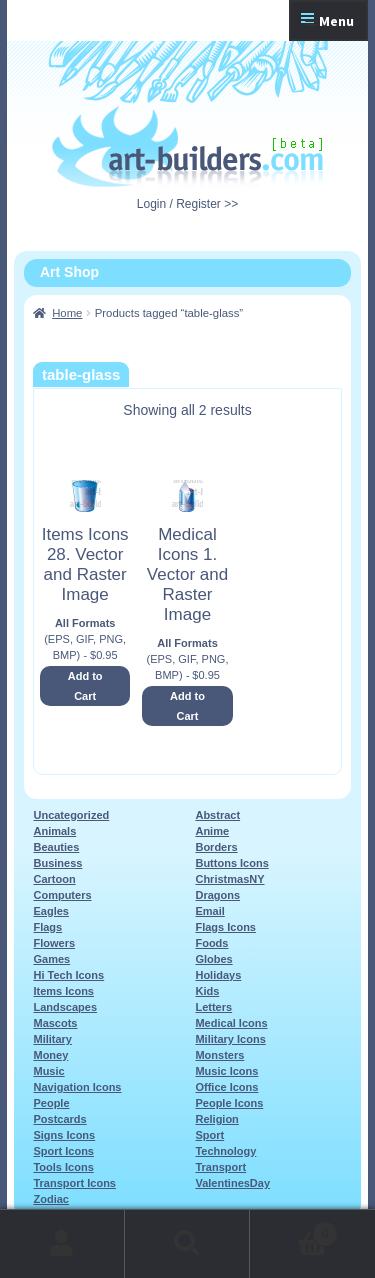  What do you see at coordinates (213, 1007) in the screenshot?
I see `Letters` at bounding box center [213, 1007].